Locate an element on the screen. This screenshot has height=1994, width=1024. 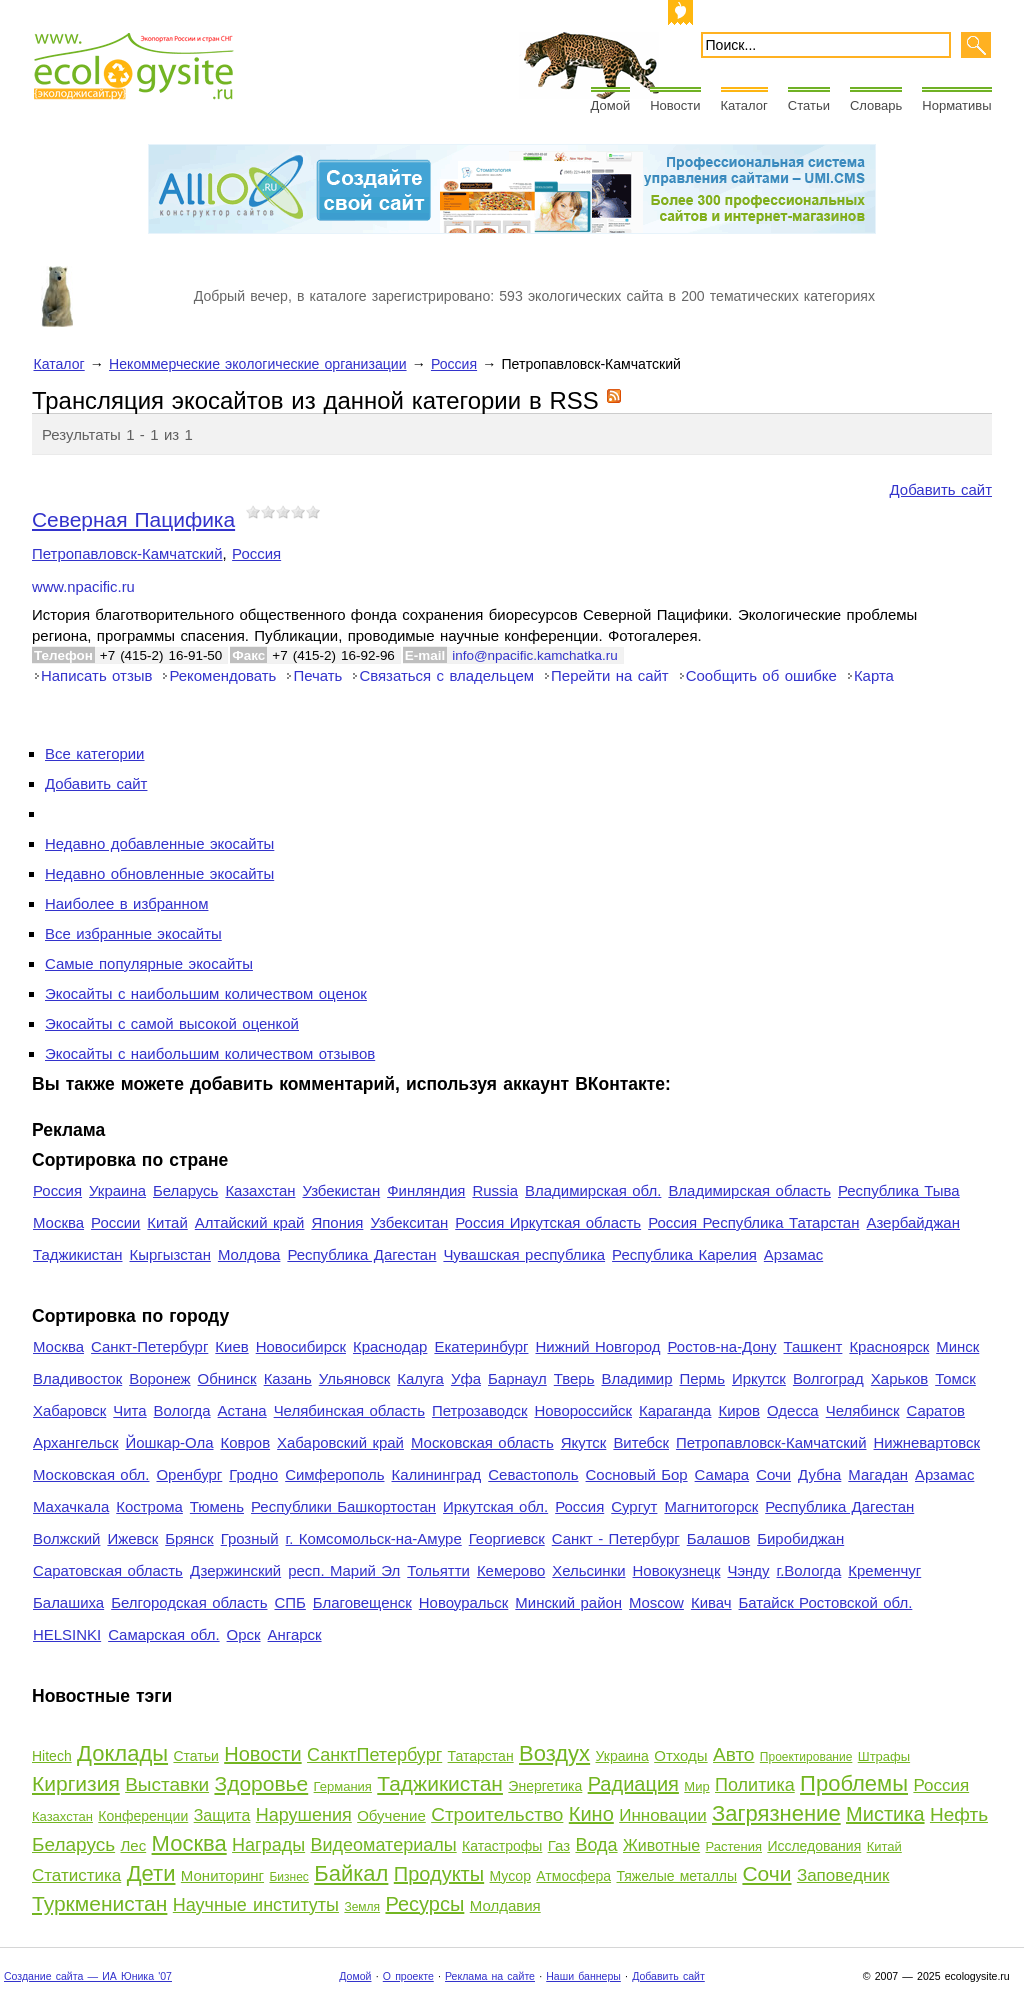
Нарушения is located at coordinates (304, 1815).